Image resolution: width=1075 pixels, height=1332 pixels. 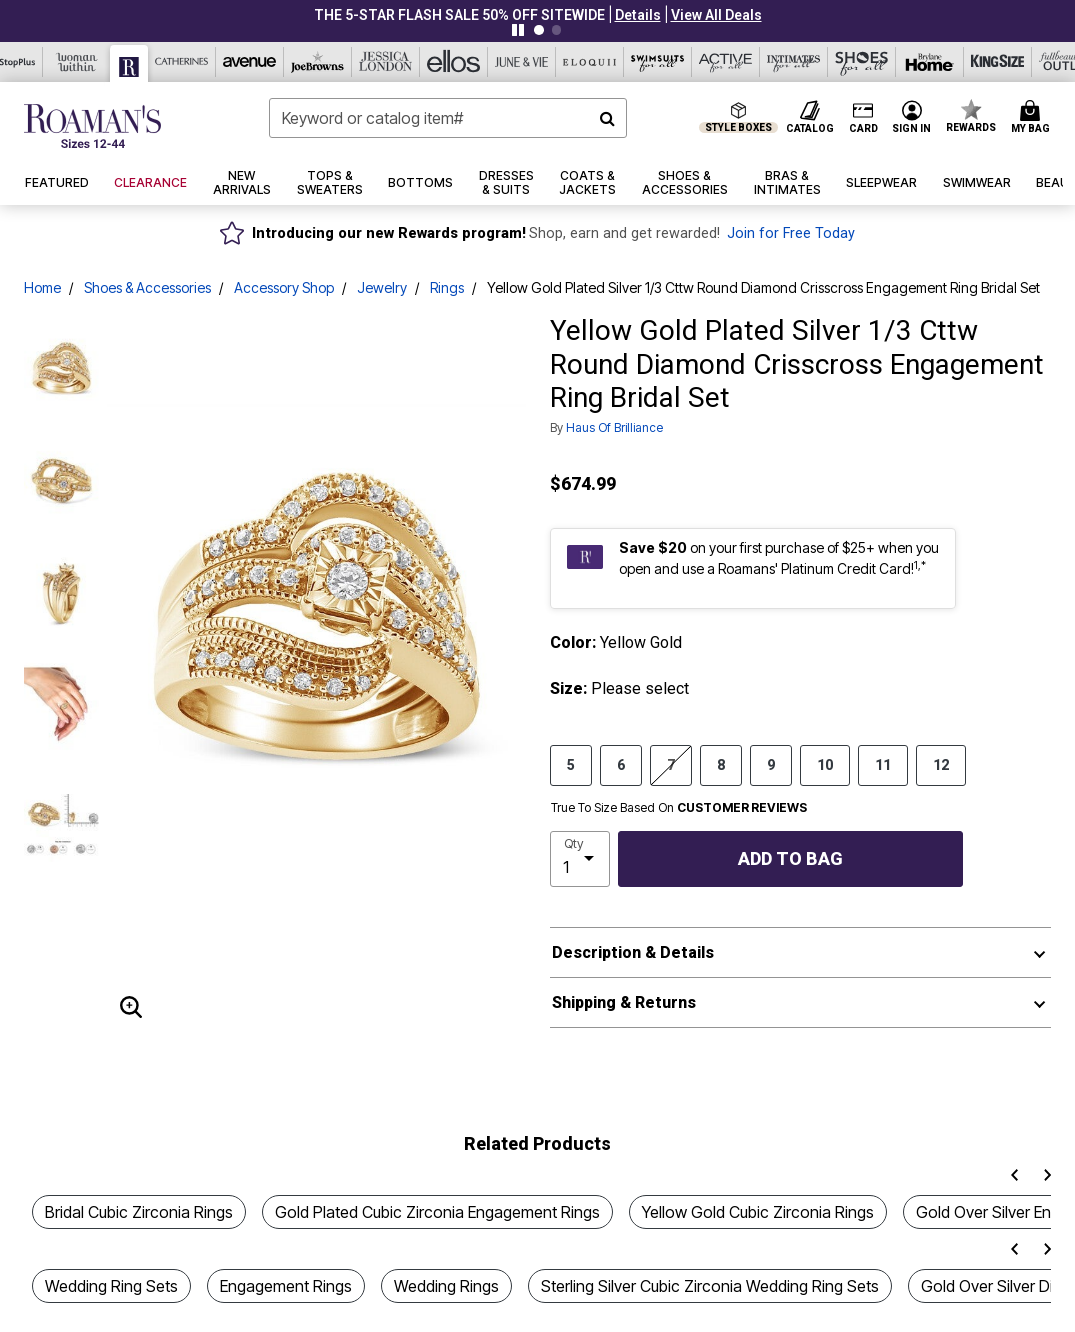 What do you see at coordinates (930, 62) in the screenshot?
I see `[Brylane Home]` at bounding box center [930, 62].